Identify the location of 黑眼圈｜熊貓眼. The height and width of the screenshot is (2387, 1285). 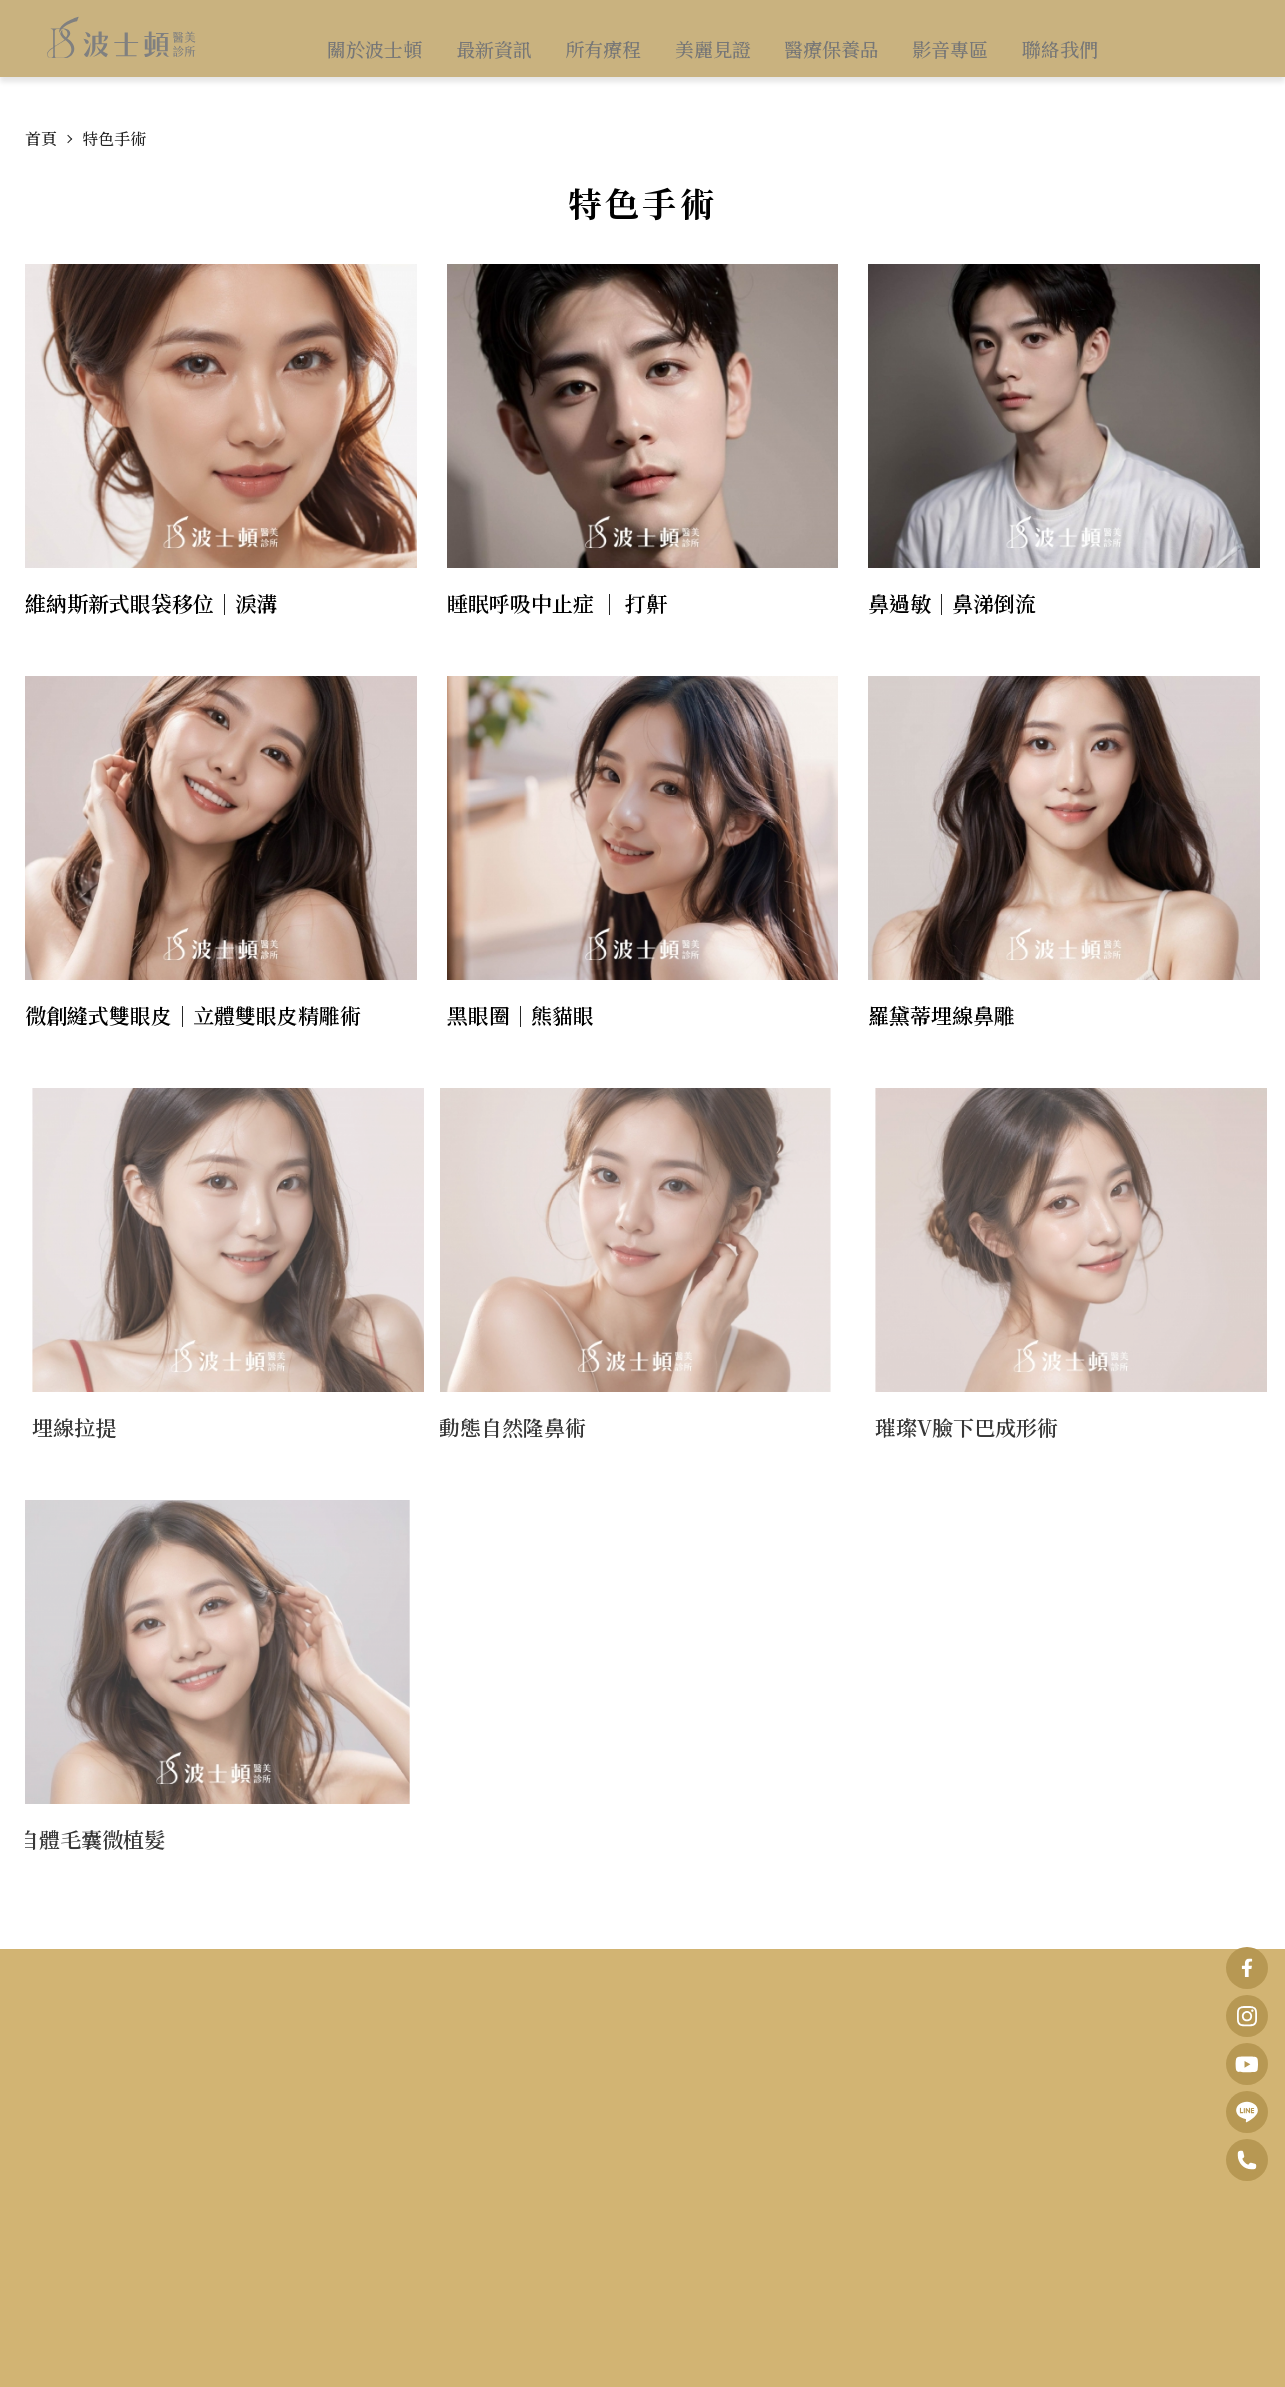
(520, 1015).